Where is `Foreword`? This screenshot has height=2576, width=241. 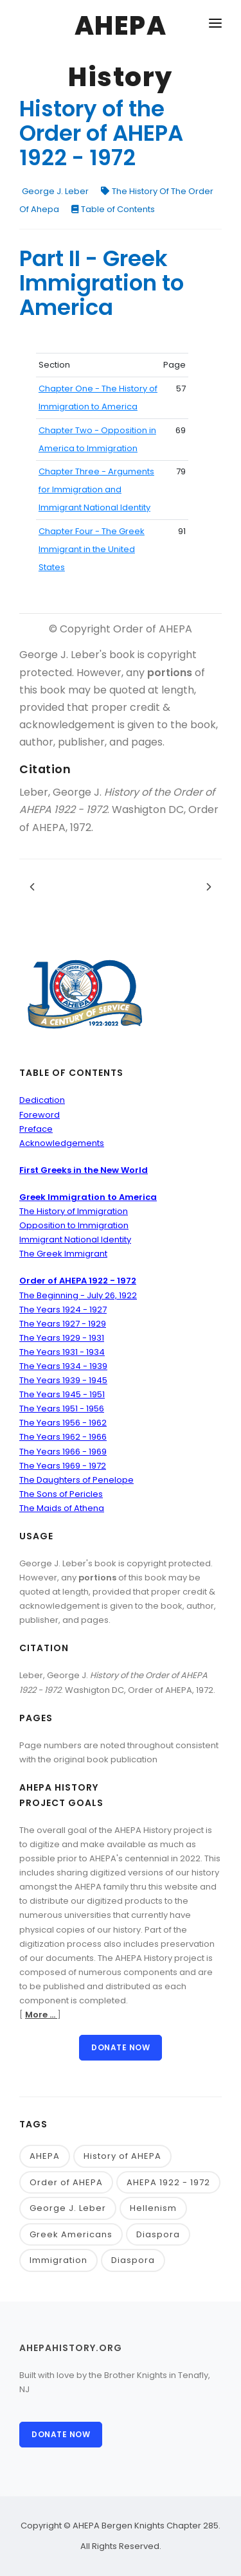
Foreword is located at coordinates (39, 1115).